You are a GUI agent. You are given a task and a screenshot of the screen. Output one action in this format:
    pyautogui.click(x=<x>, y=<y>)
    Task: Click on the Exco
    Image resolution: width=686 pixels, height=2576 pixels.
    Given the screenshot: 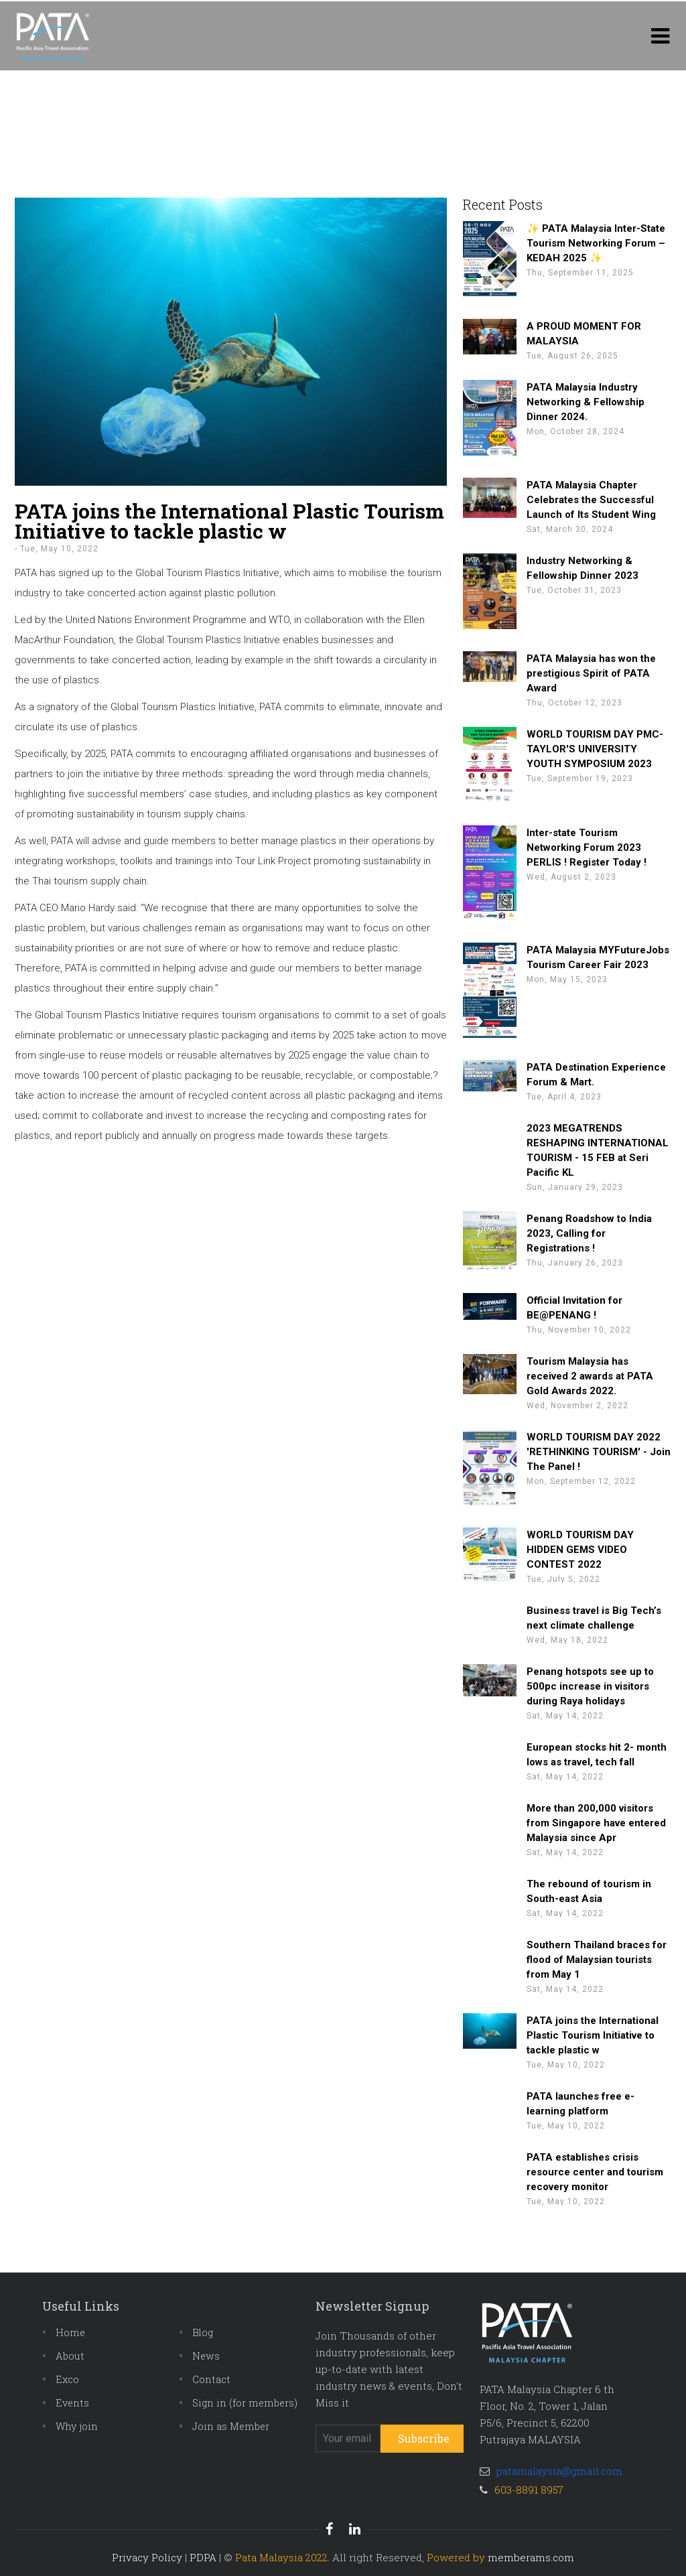 What is the action you would take?
    pyautogui.click(x=67, y=2379)
    